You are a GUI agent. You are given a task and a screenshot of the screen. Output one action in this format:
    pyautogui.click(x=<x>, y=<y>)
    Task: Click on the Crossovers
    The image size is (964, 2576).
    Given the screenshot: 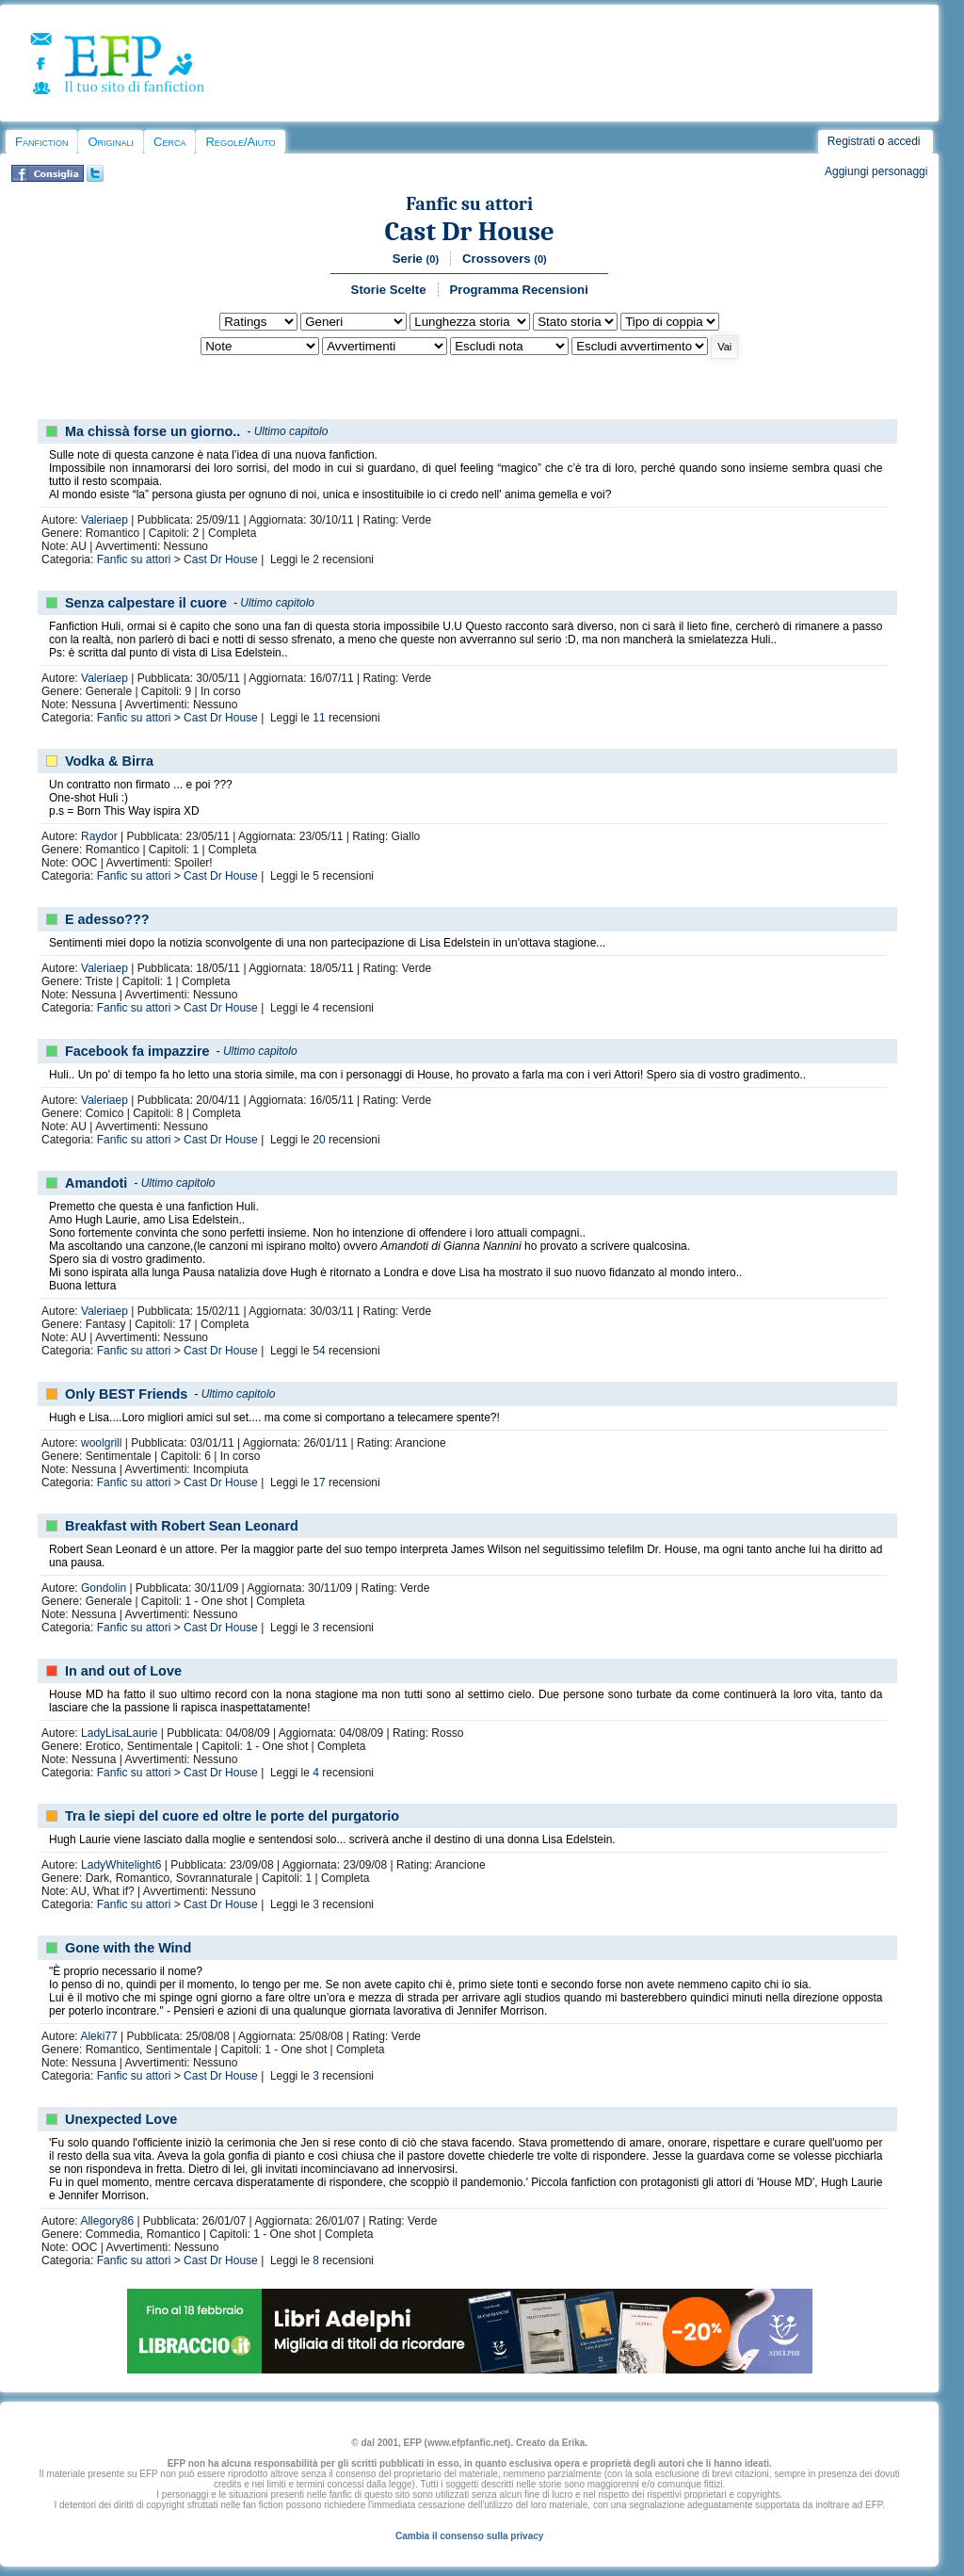 What is the action you would take?
    pyautogui.click(x=504, y=258)
    